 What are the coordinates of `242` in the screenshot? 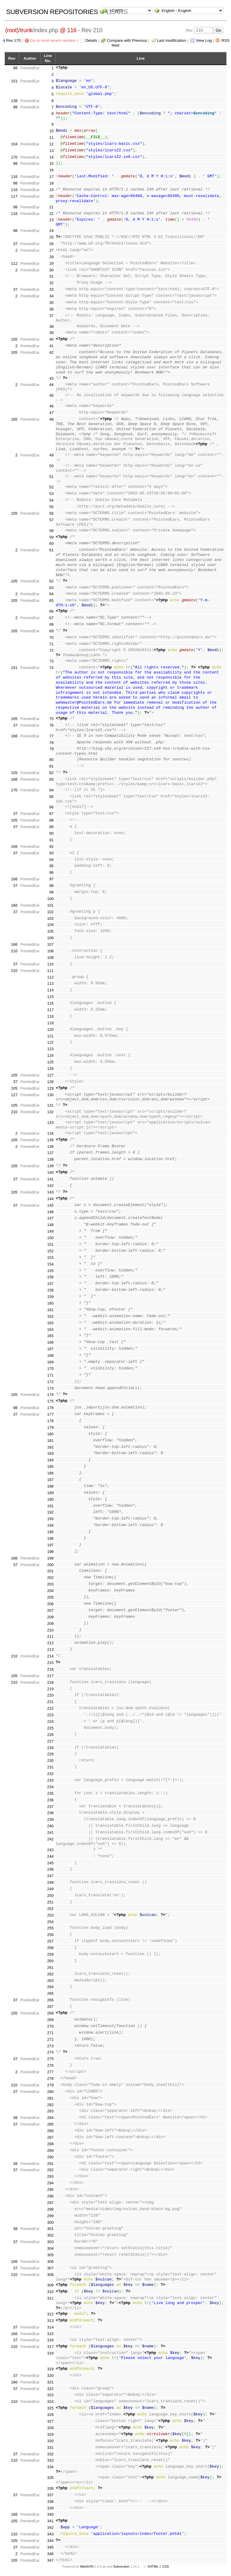 It's located at (50, 1839).